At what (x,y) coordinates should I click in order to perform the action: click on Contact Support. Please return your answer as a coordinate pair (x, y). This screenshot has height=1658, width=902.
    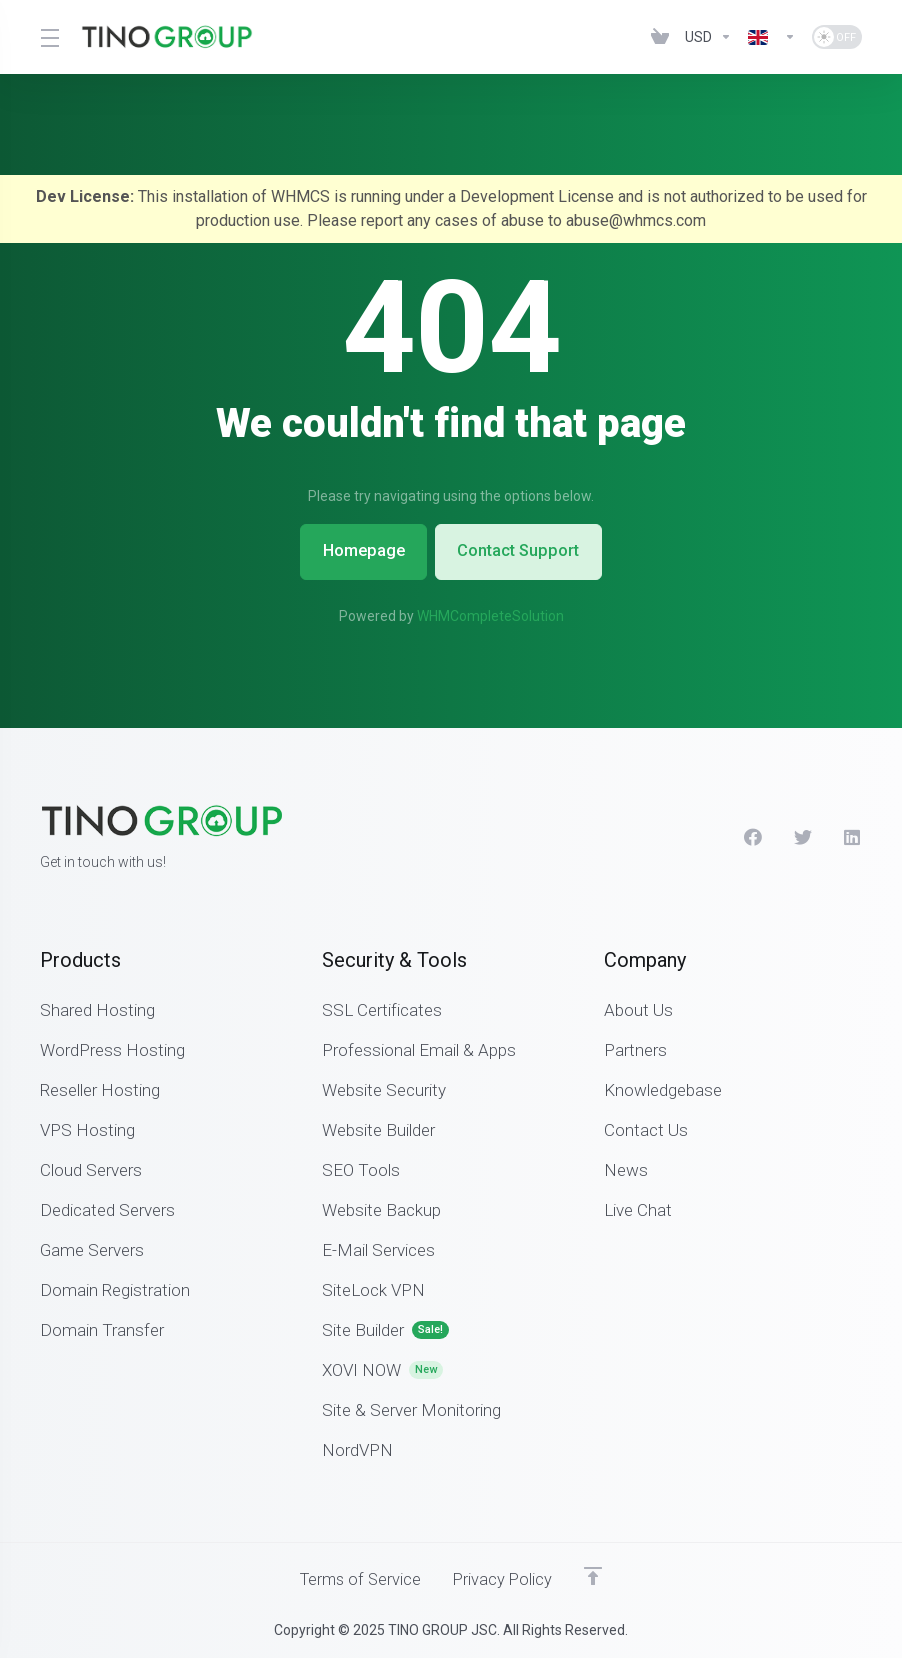
    Looking at the image, I should click on (523, 551).